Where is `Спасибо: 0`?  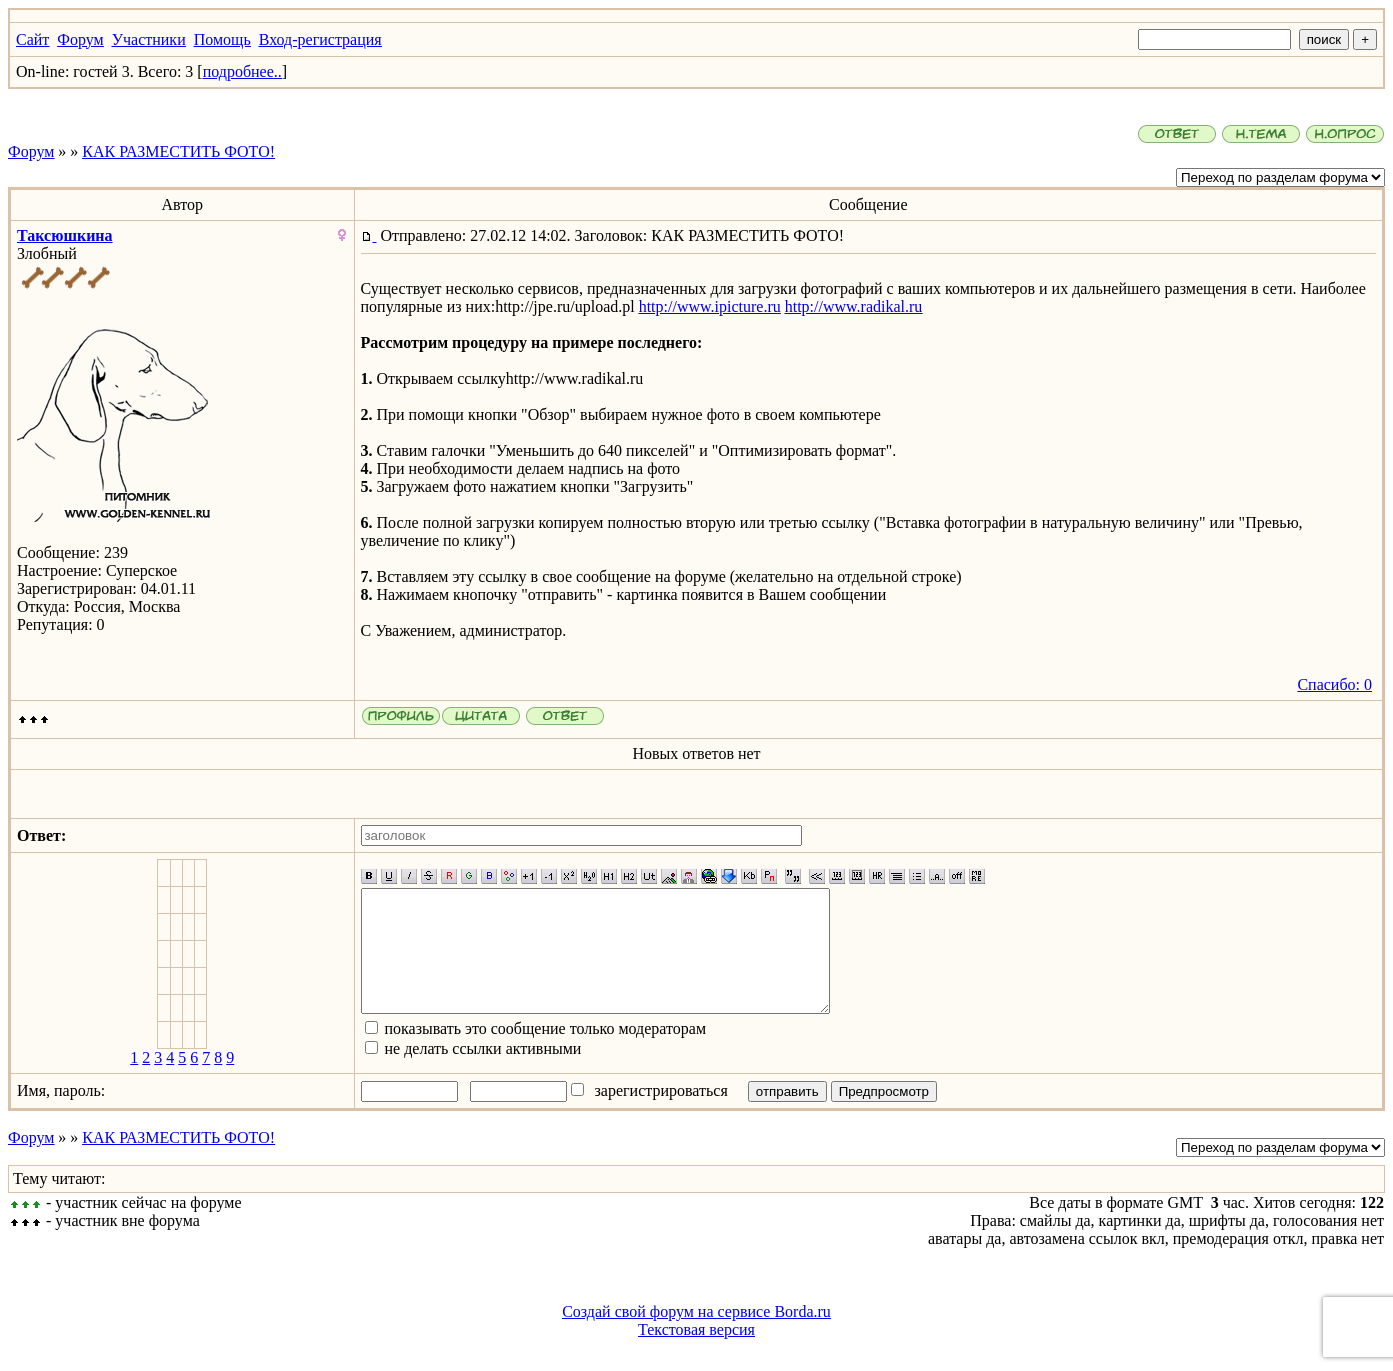 Спасибо: 0 is located at coordinates (1334, 684).